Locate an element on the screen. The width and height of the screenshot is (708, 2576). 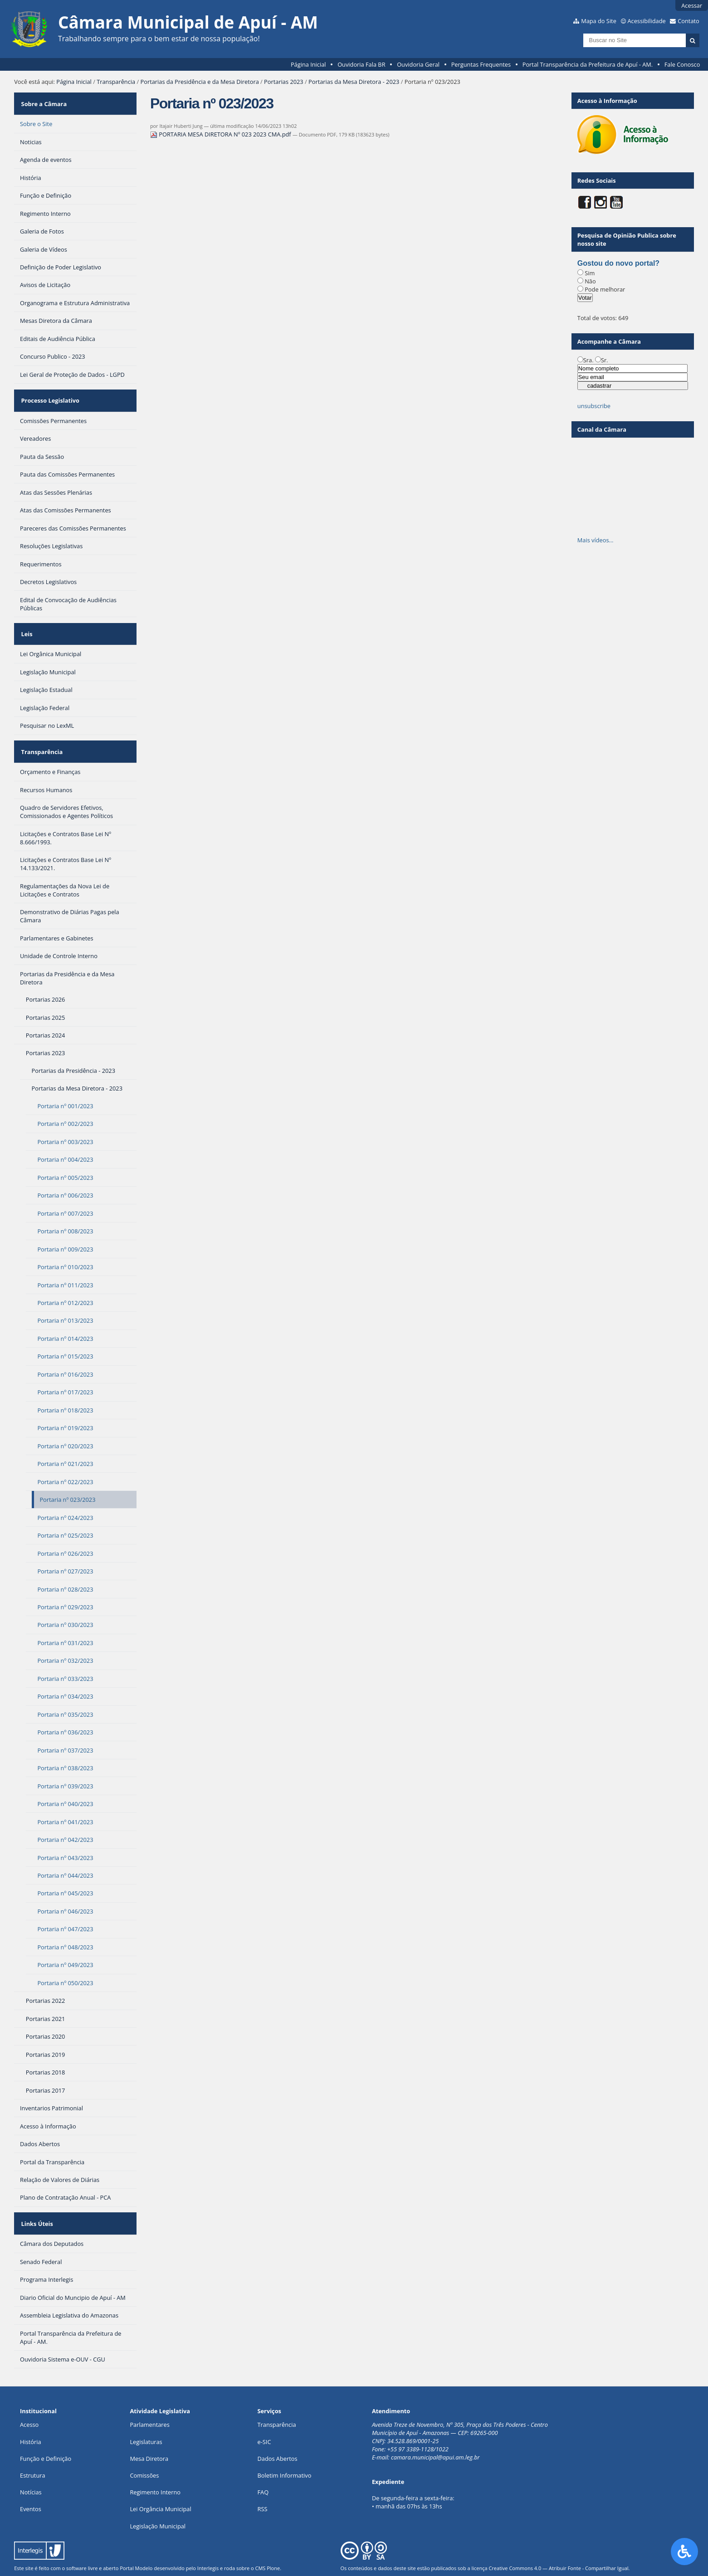
Portal Modelo is located at coordinates (136, 2539).